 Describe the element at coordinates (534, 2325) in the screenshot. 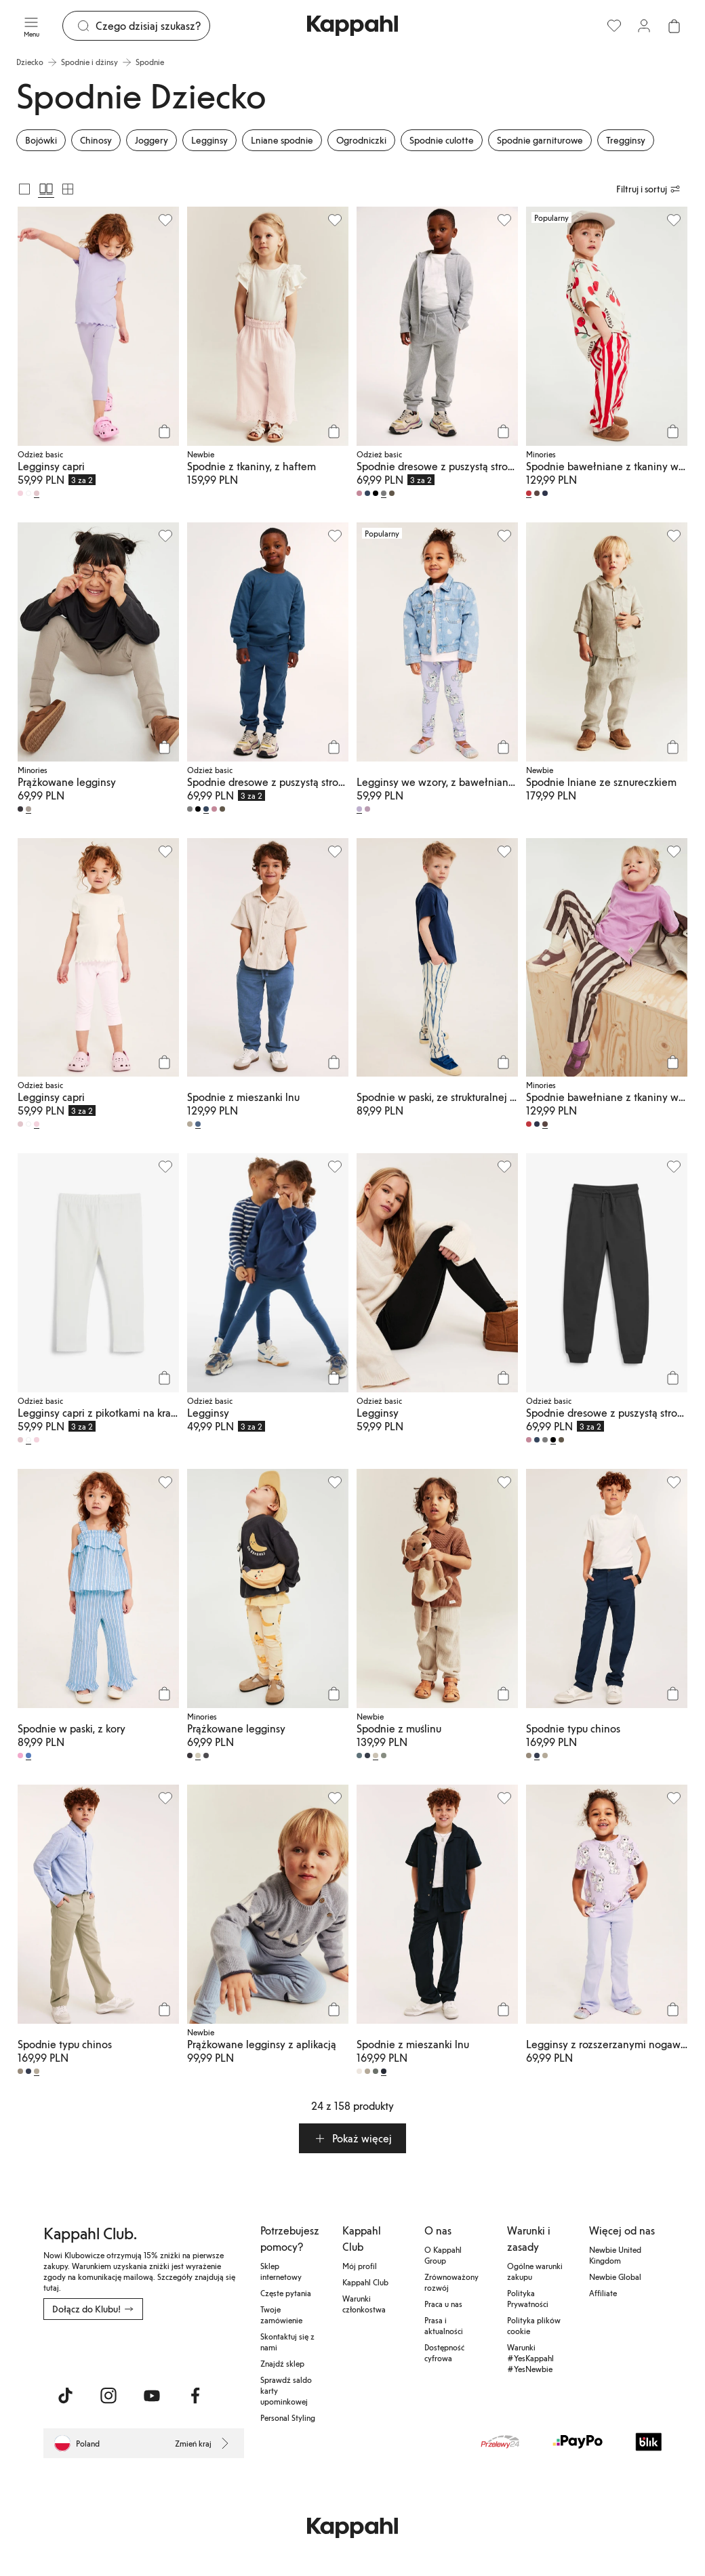

I see `Polityka plików cookie` at that location.